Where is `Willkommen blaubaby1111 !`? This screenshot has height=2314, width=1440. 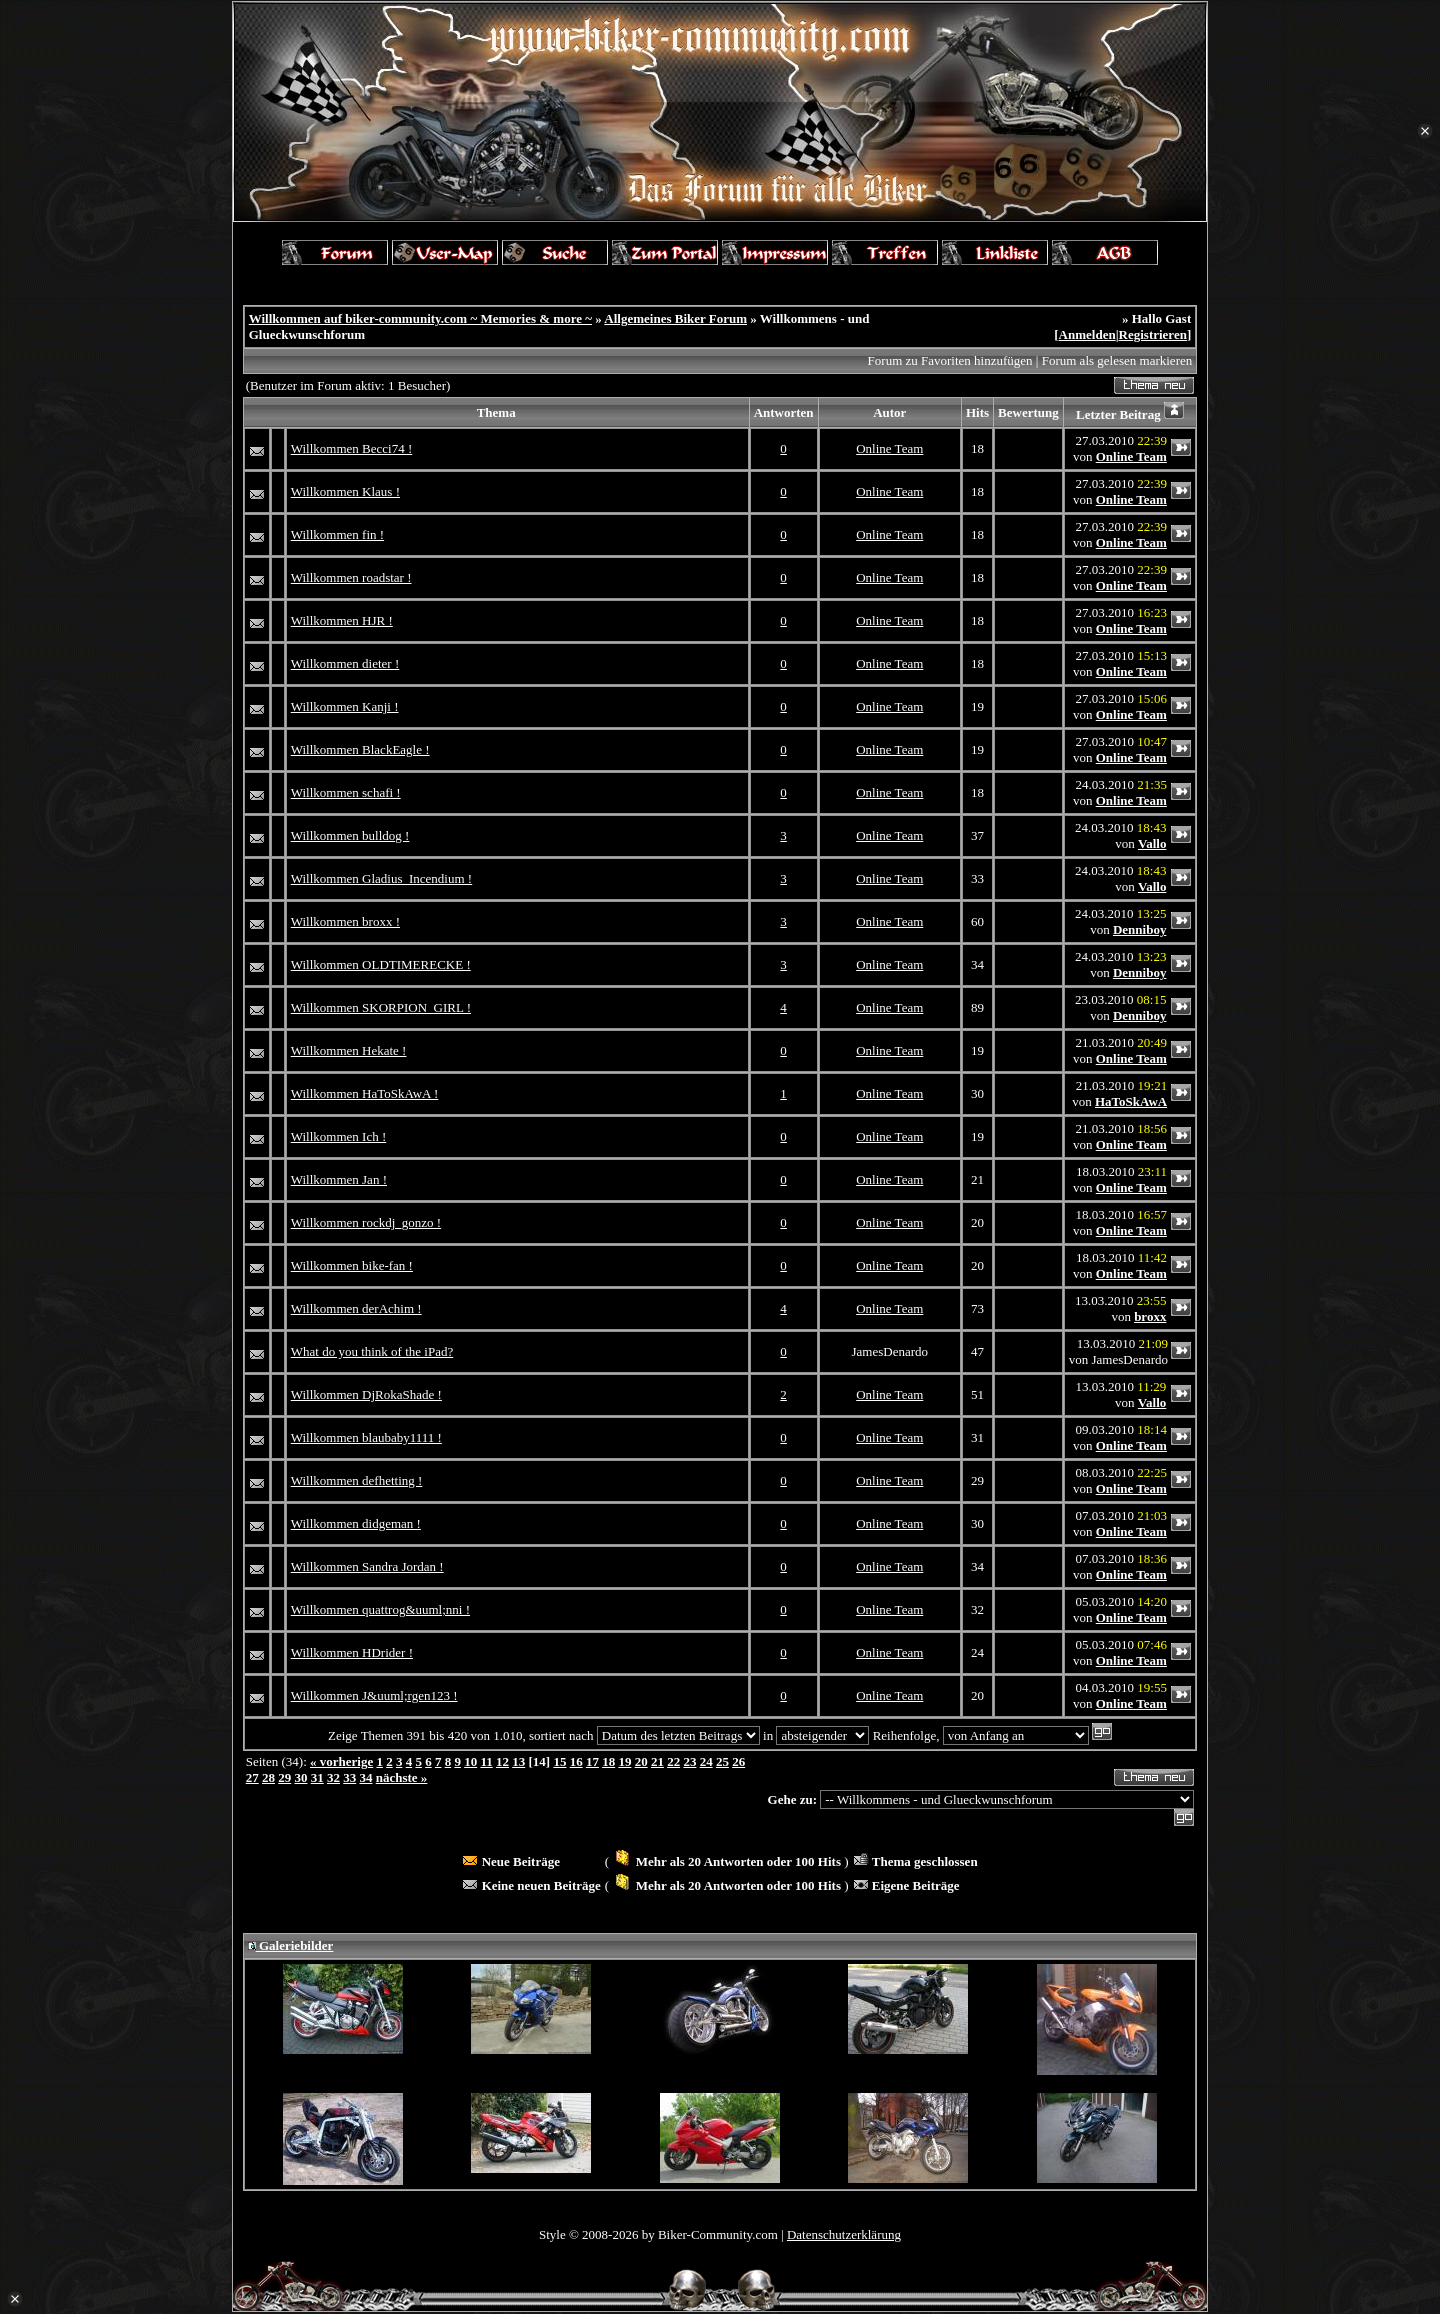 Willkommen blaubaby1111 ! is located at coordinates (366, 1437).